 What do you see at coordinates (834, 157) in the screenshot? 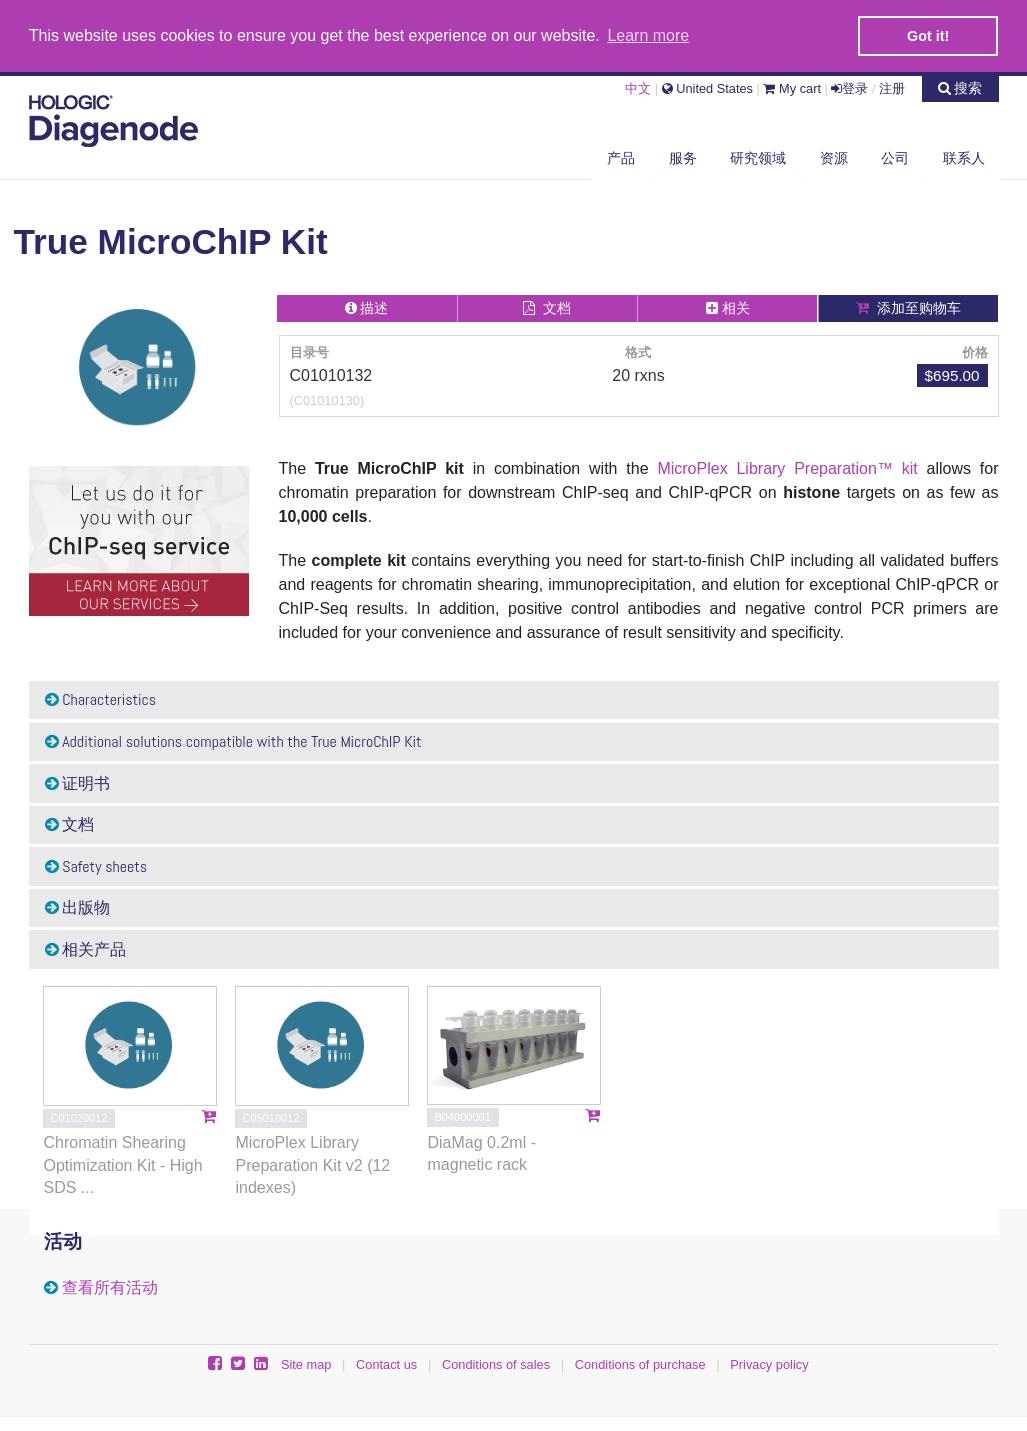
I see `资源` at bounding box center [834, 157].